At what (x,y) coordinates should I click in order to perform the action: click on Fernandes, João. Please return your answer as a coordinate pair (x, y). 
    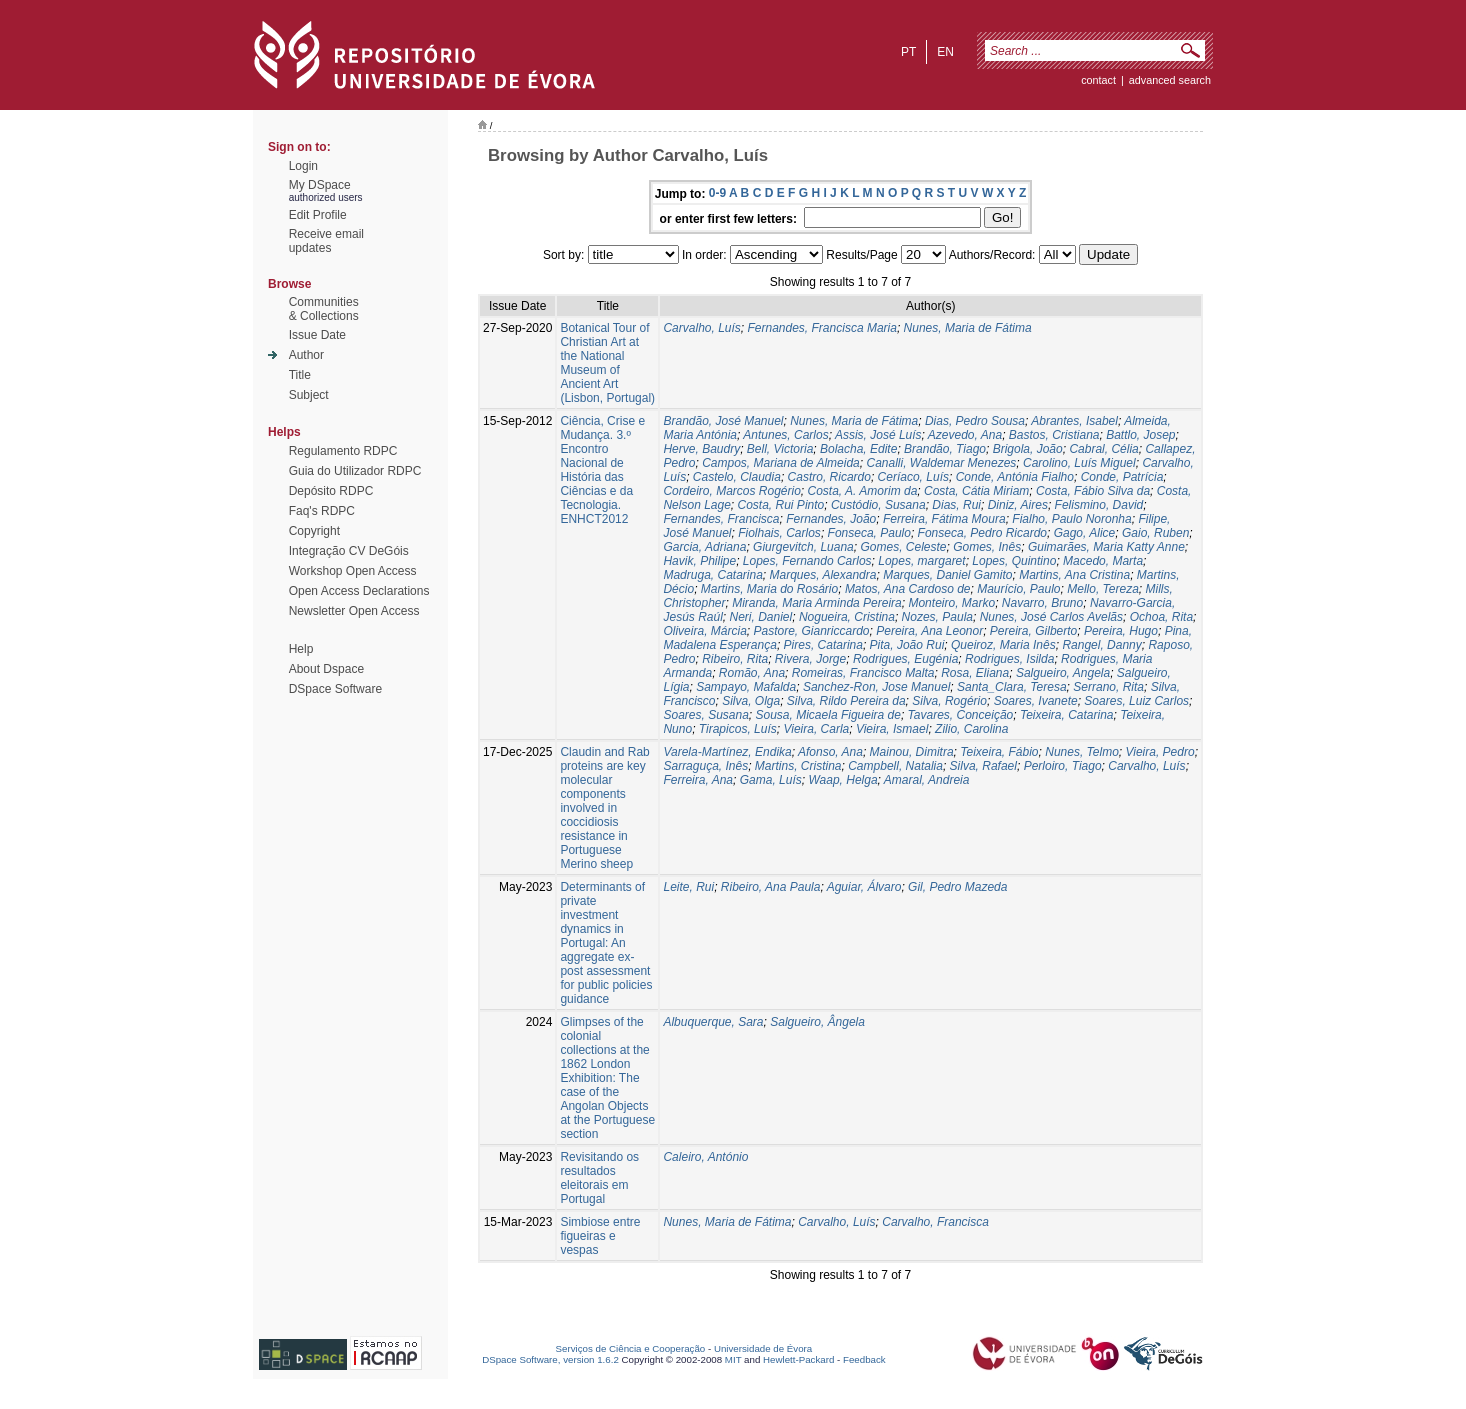
    Looking at the image, I should click on (831, 519).